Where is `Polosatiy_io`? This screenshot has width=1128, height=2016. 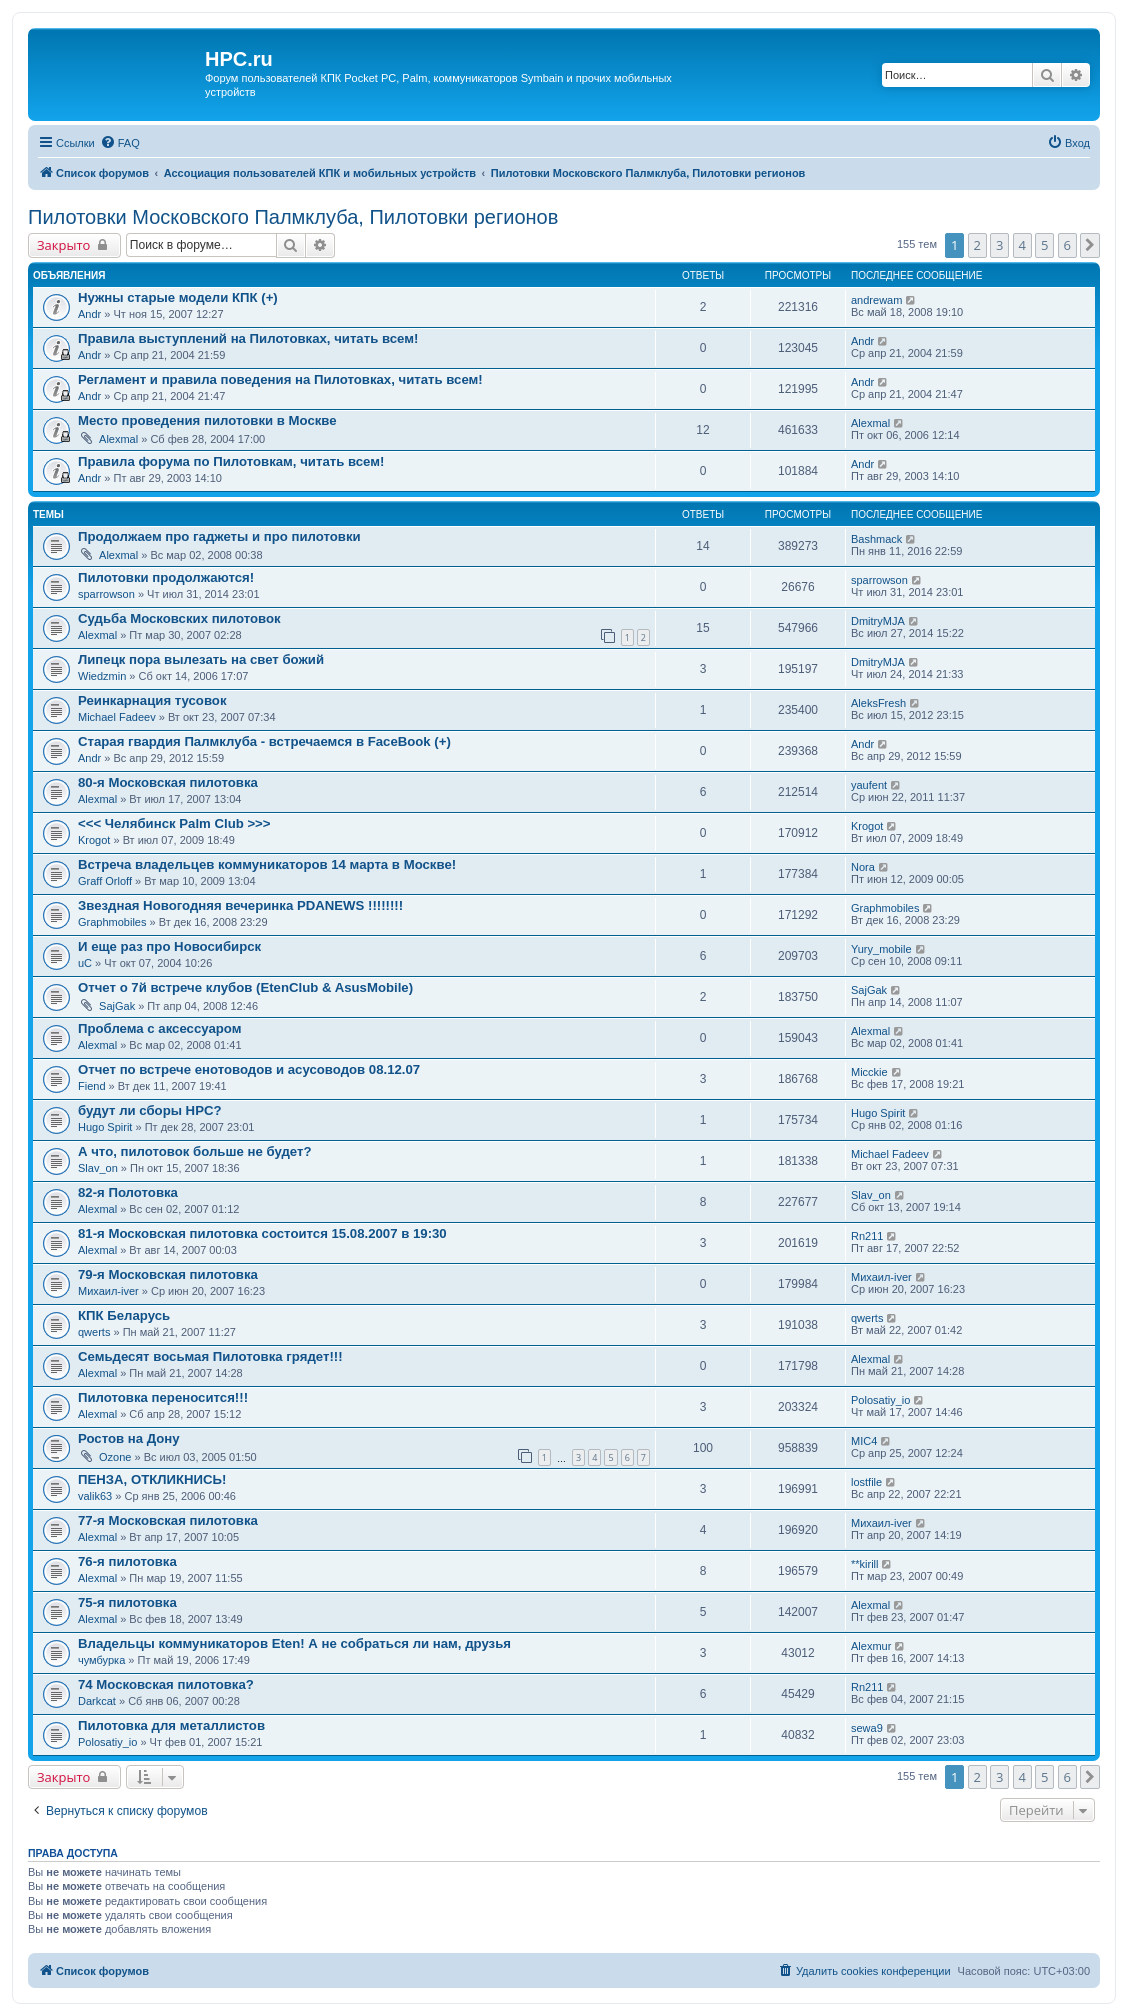 Polosatiy_io is located at coordinates (880, 1400).